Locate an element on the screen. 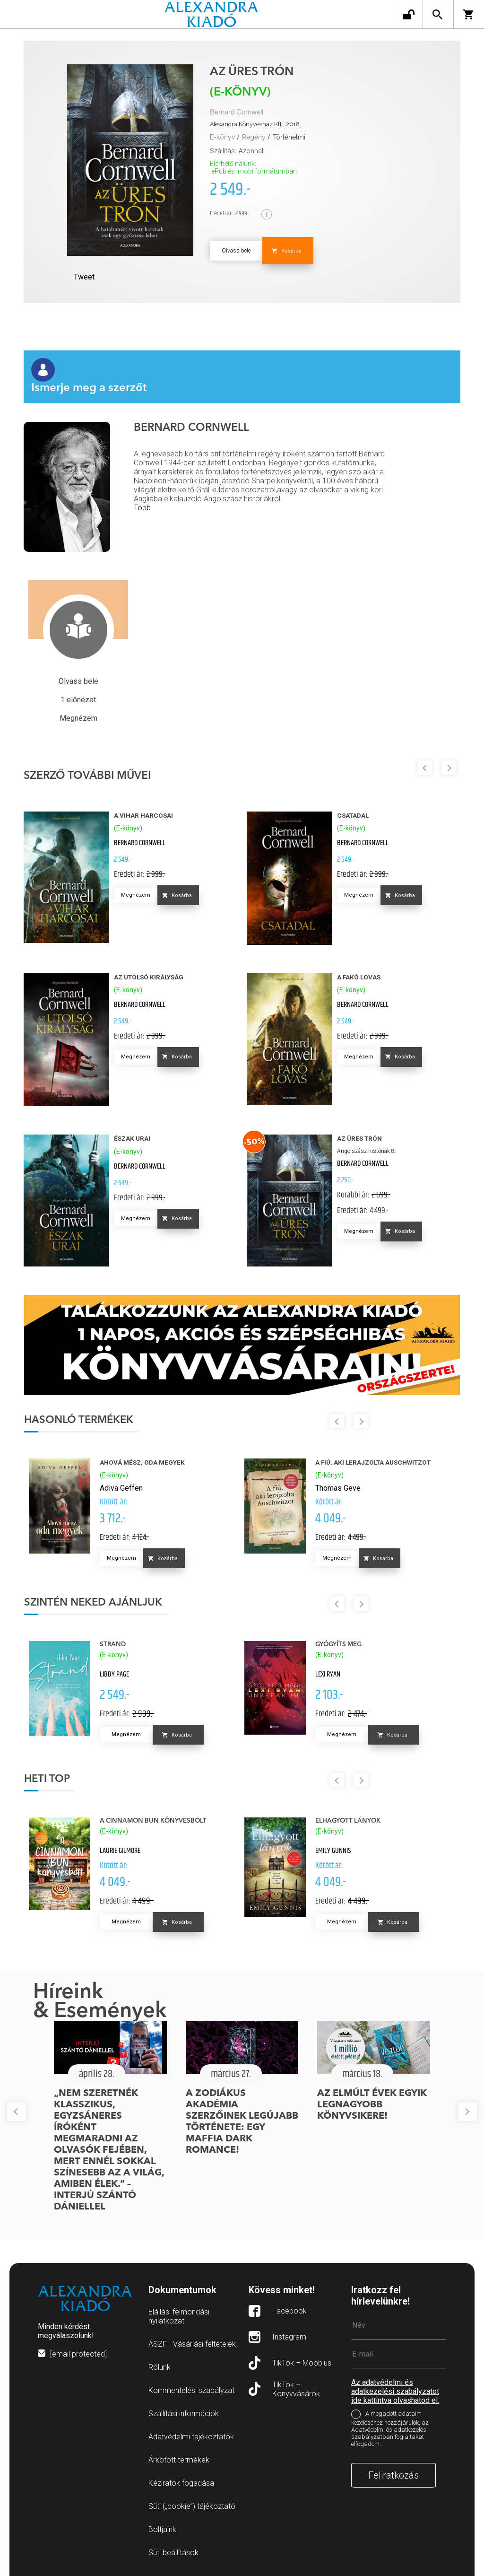 The height and width of the screenshot is (2576, 484). Regény is located at coordinates (254, 137).